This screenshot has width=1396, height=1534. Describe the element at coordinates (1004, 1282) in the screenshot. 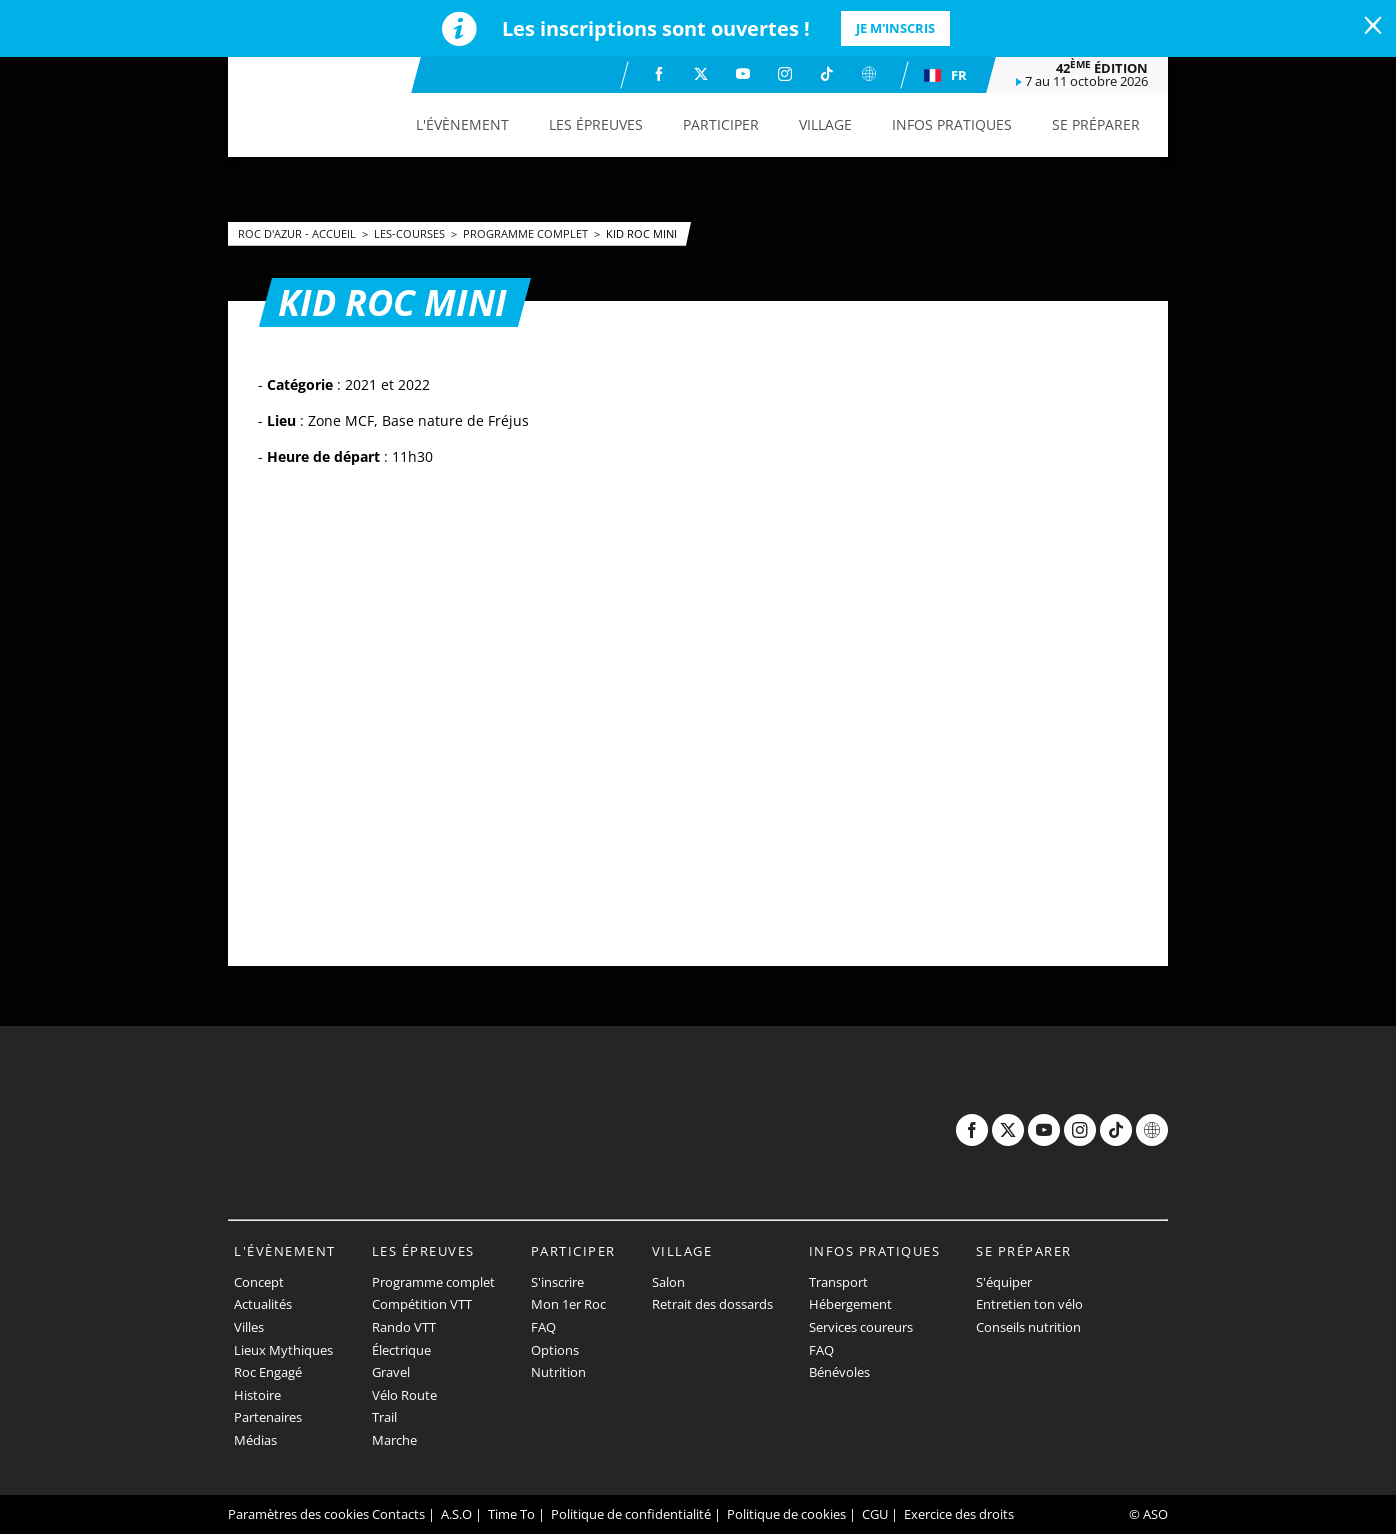

I see `S'équiper` at that location.